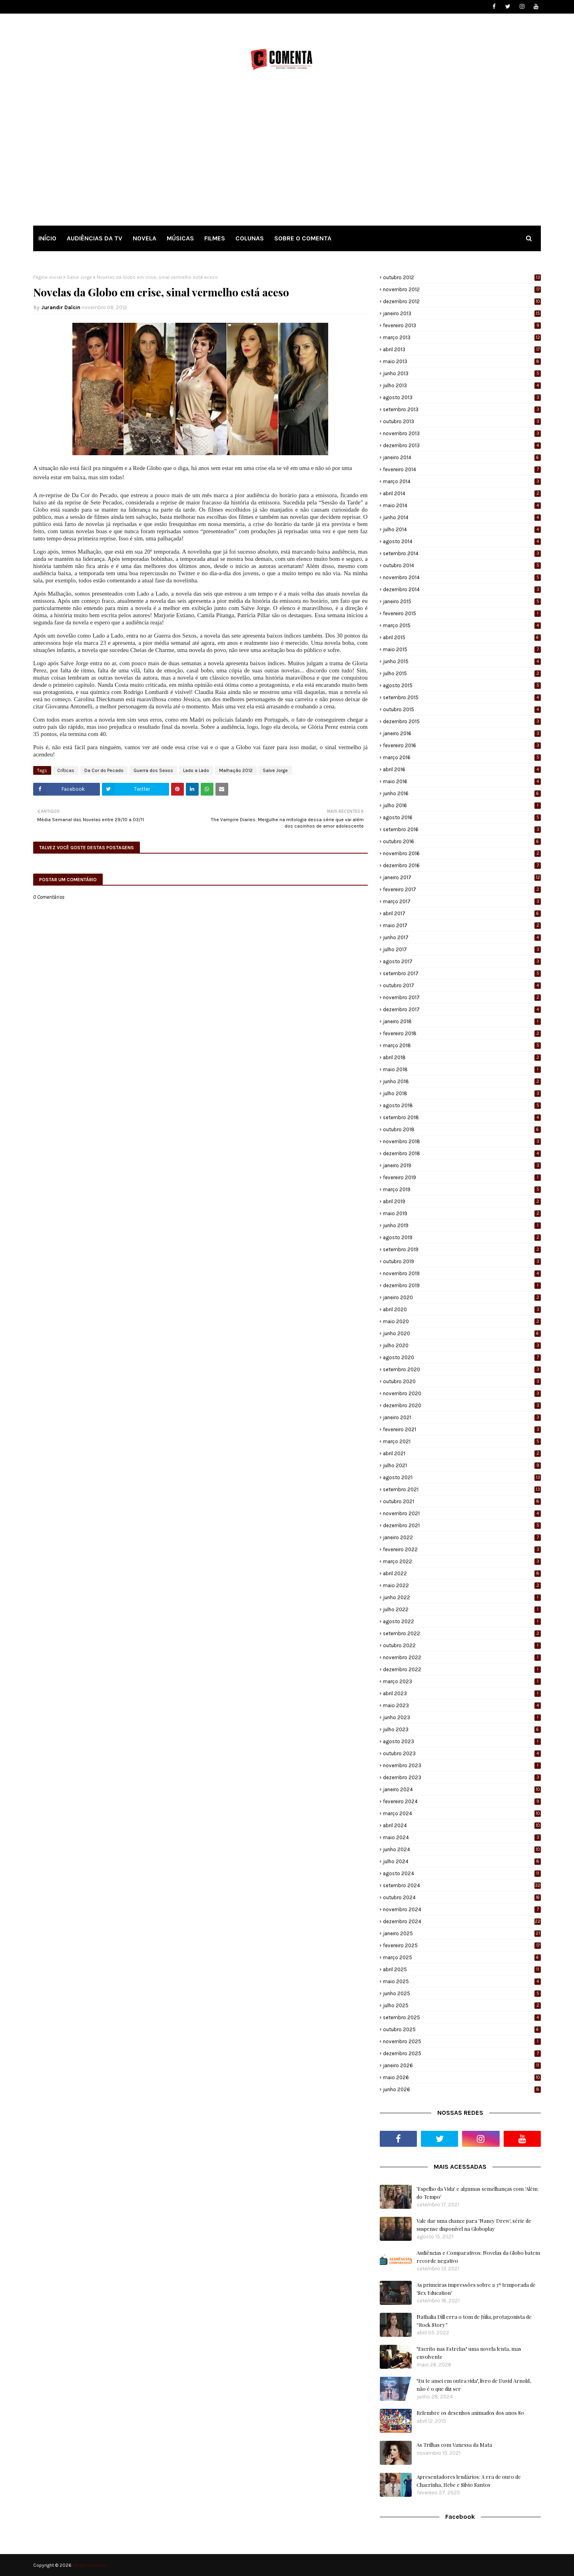  What do you see at coordinates (462, 1429) in the screenshot?
I see `fevereiro 2021` at bounding box center [462, 1429].